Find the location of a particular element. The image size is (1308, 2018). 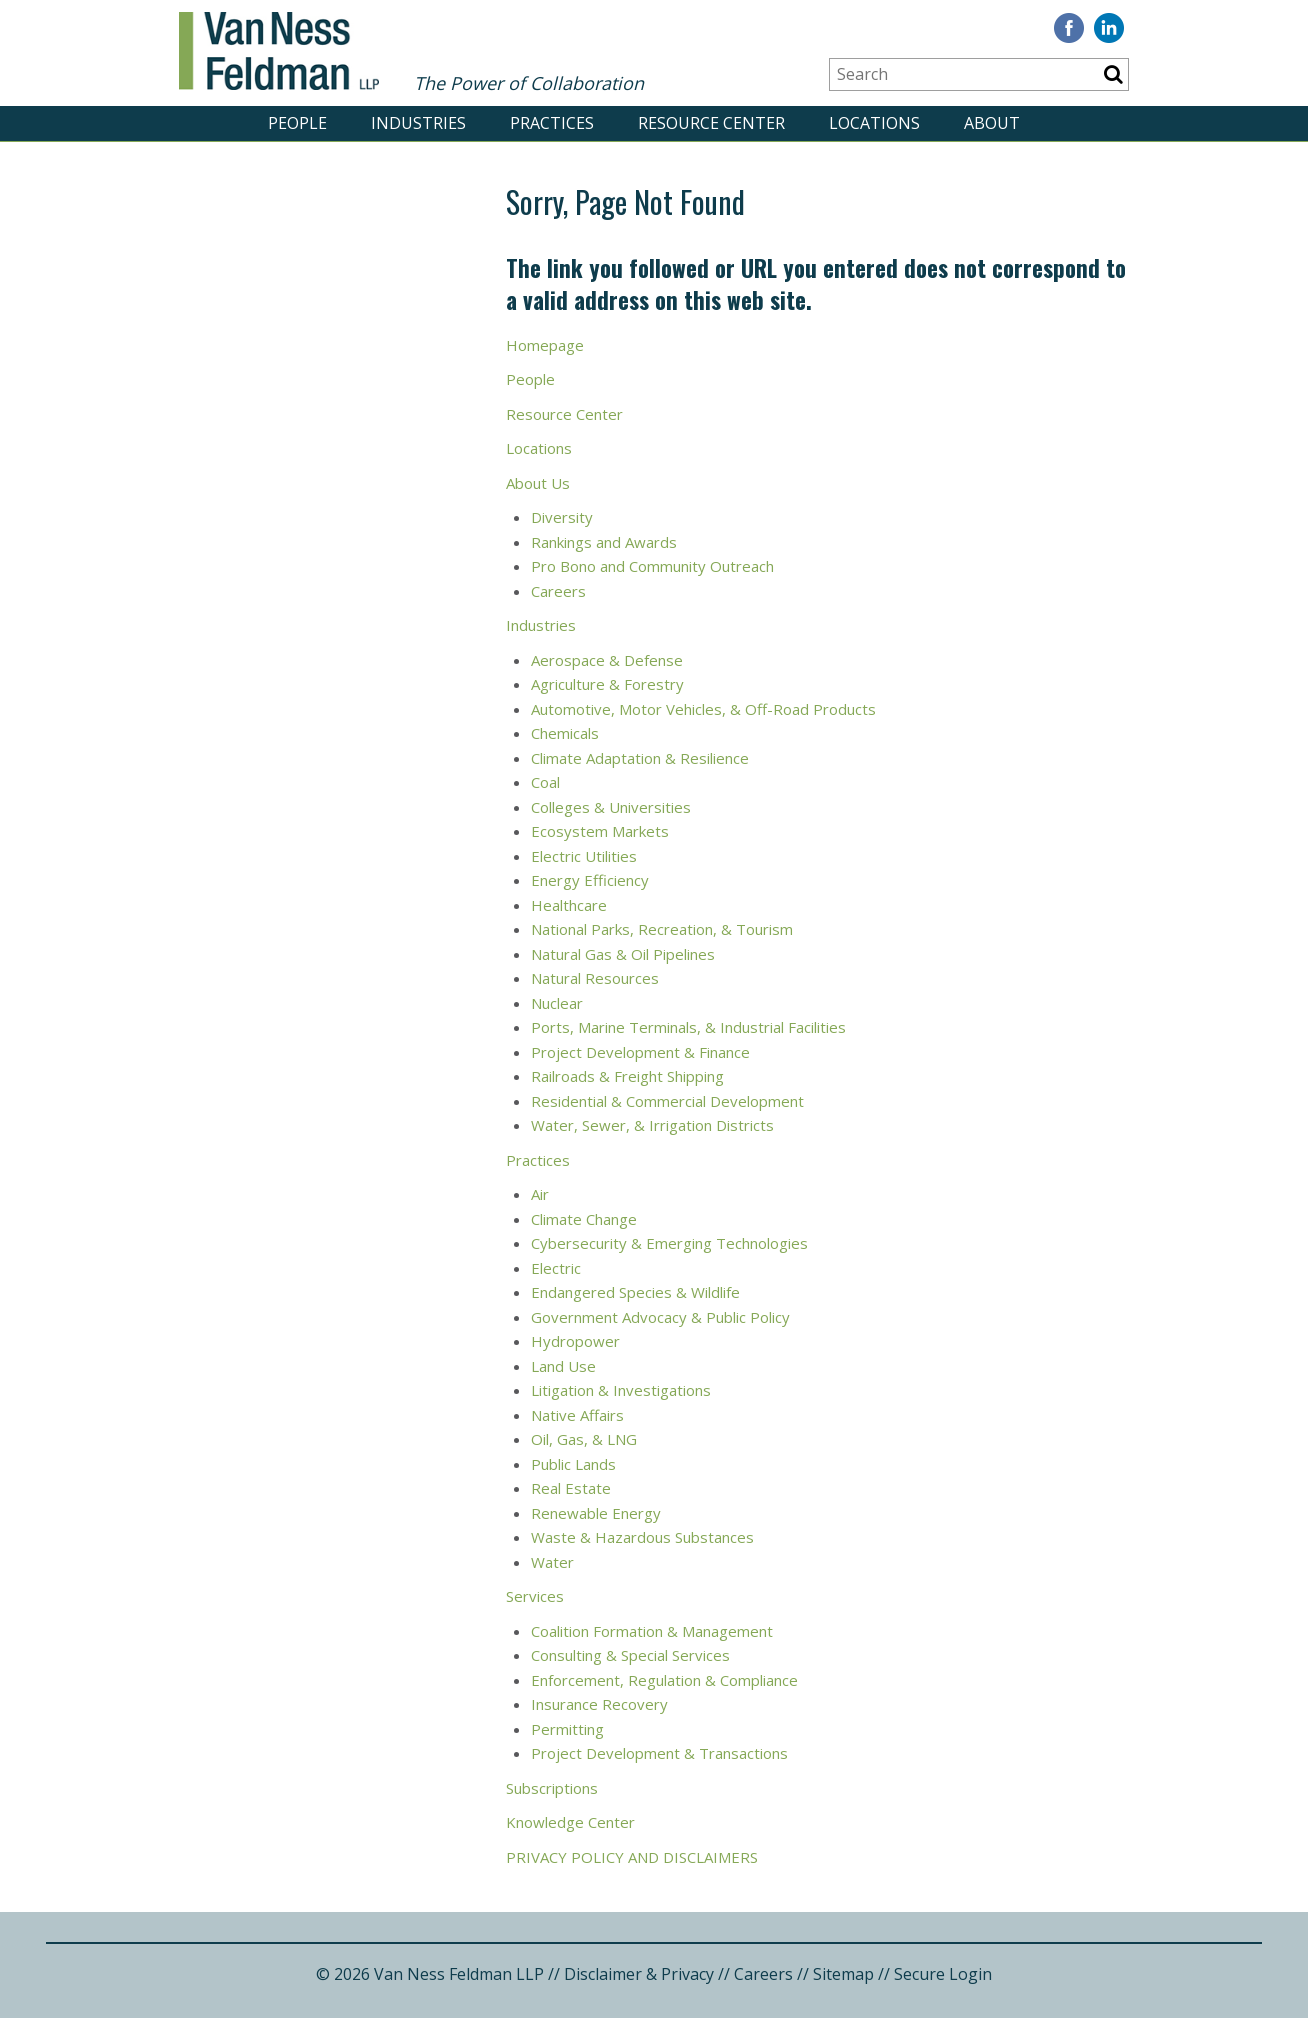

Residential & Commercial Development is located at coordinates (669, 1101).